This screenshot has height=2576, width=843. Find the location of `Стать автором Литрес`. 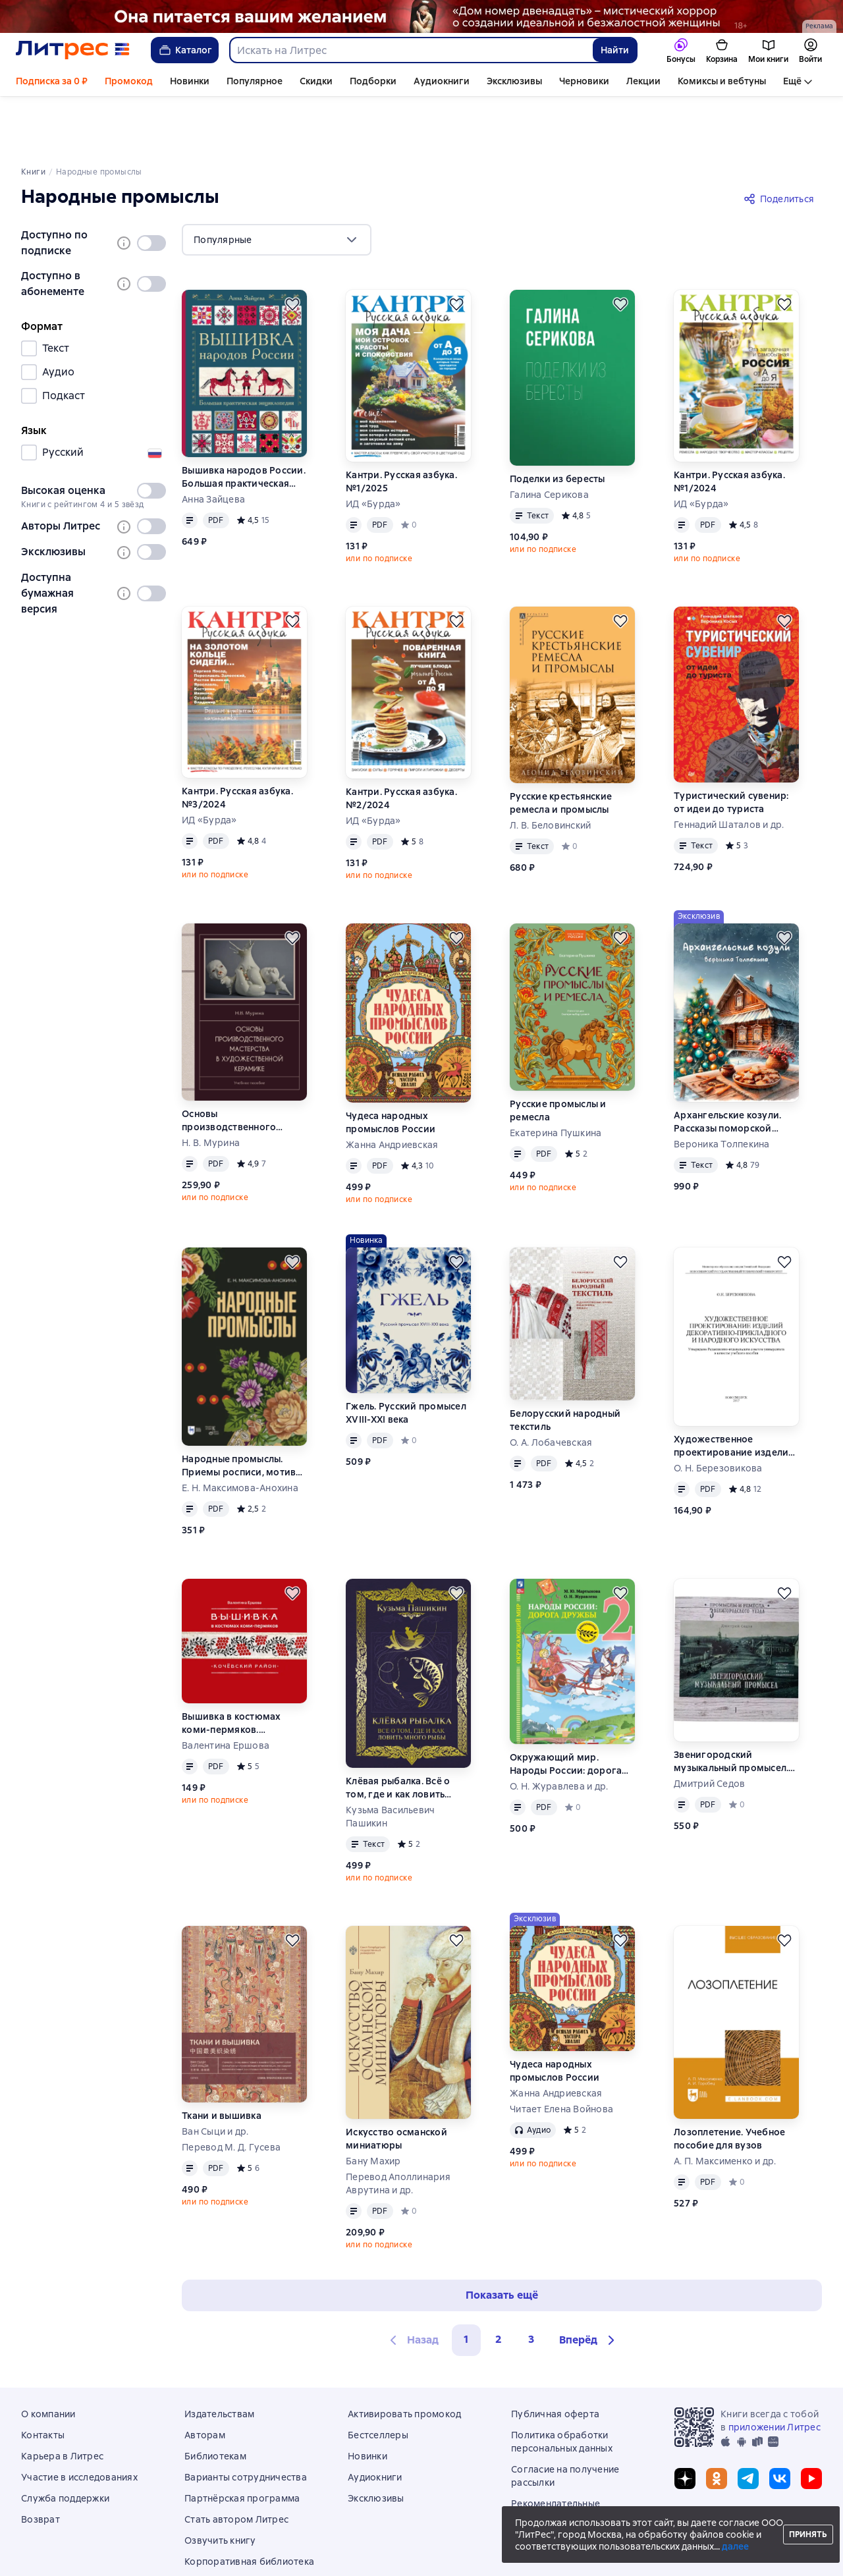

Стать автором Литрес is located at coordinates (236, 2464).